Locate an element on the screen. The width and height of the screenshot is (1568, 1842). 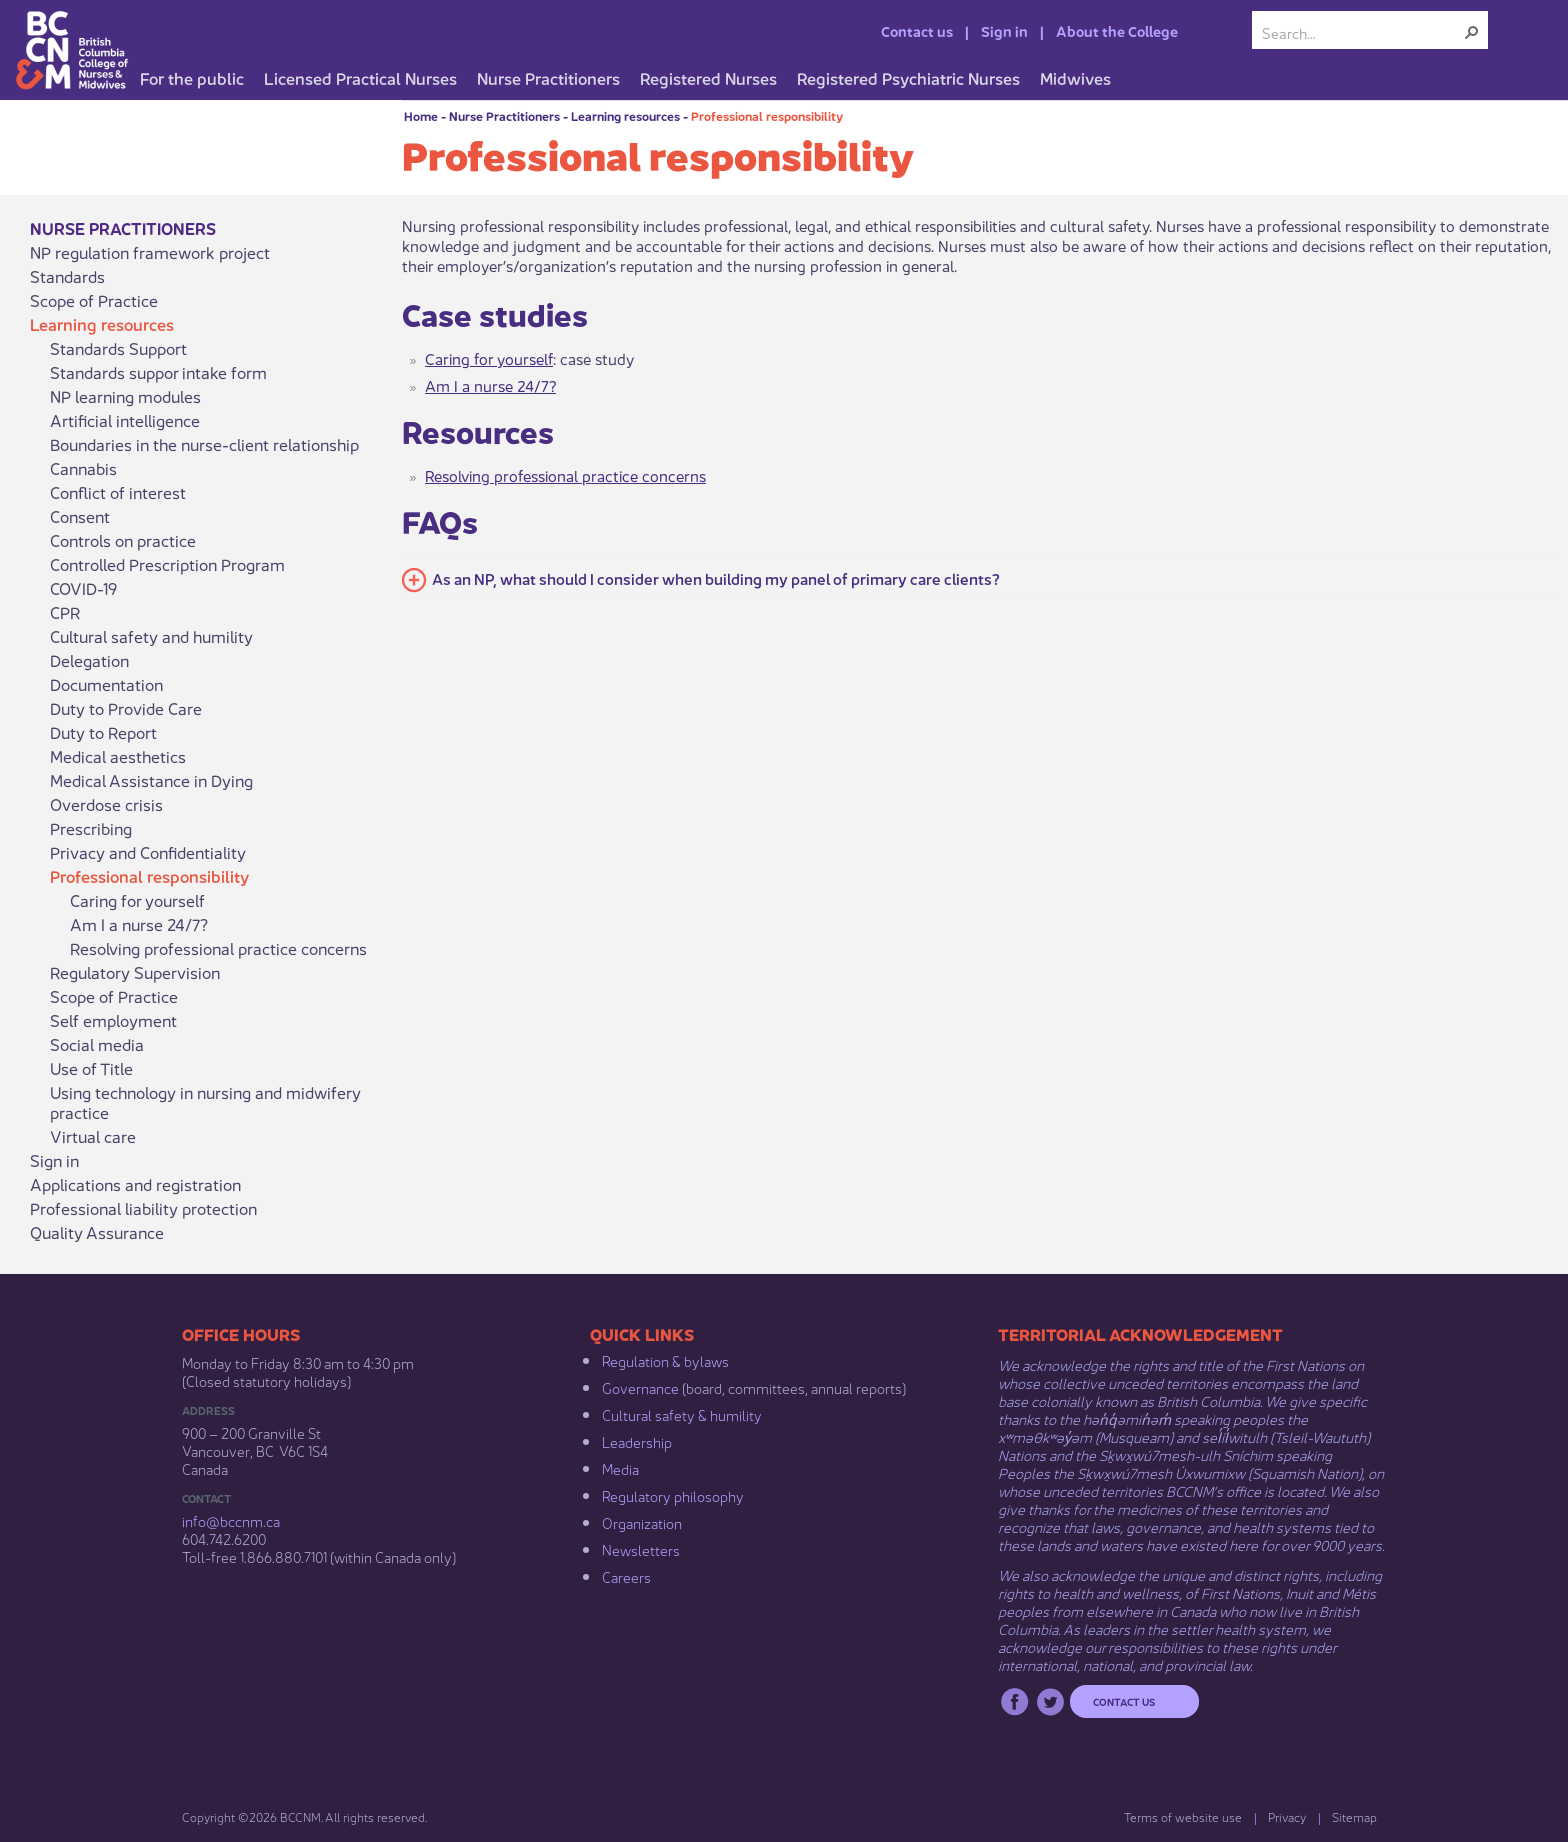
Regulatory philosophy​ is located at coordinates (673, 1495).